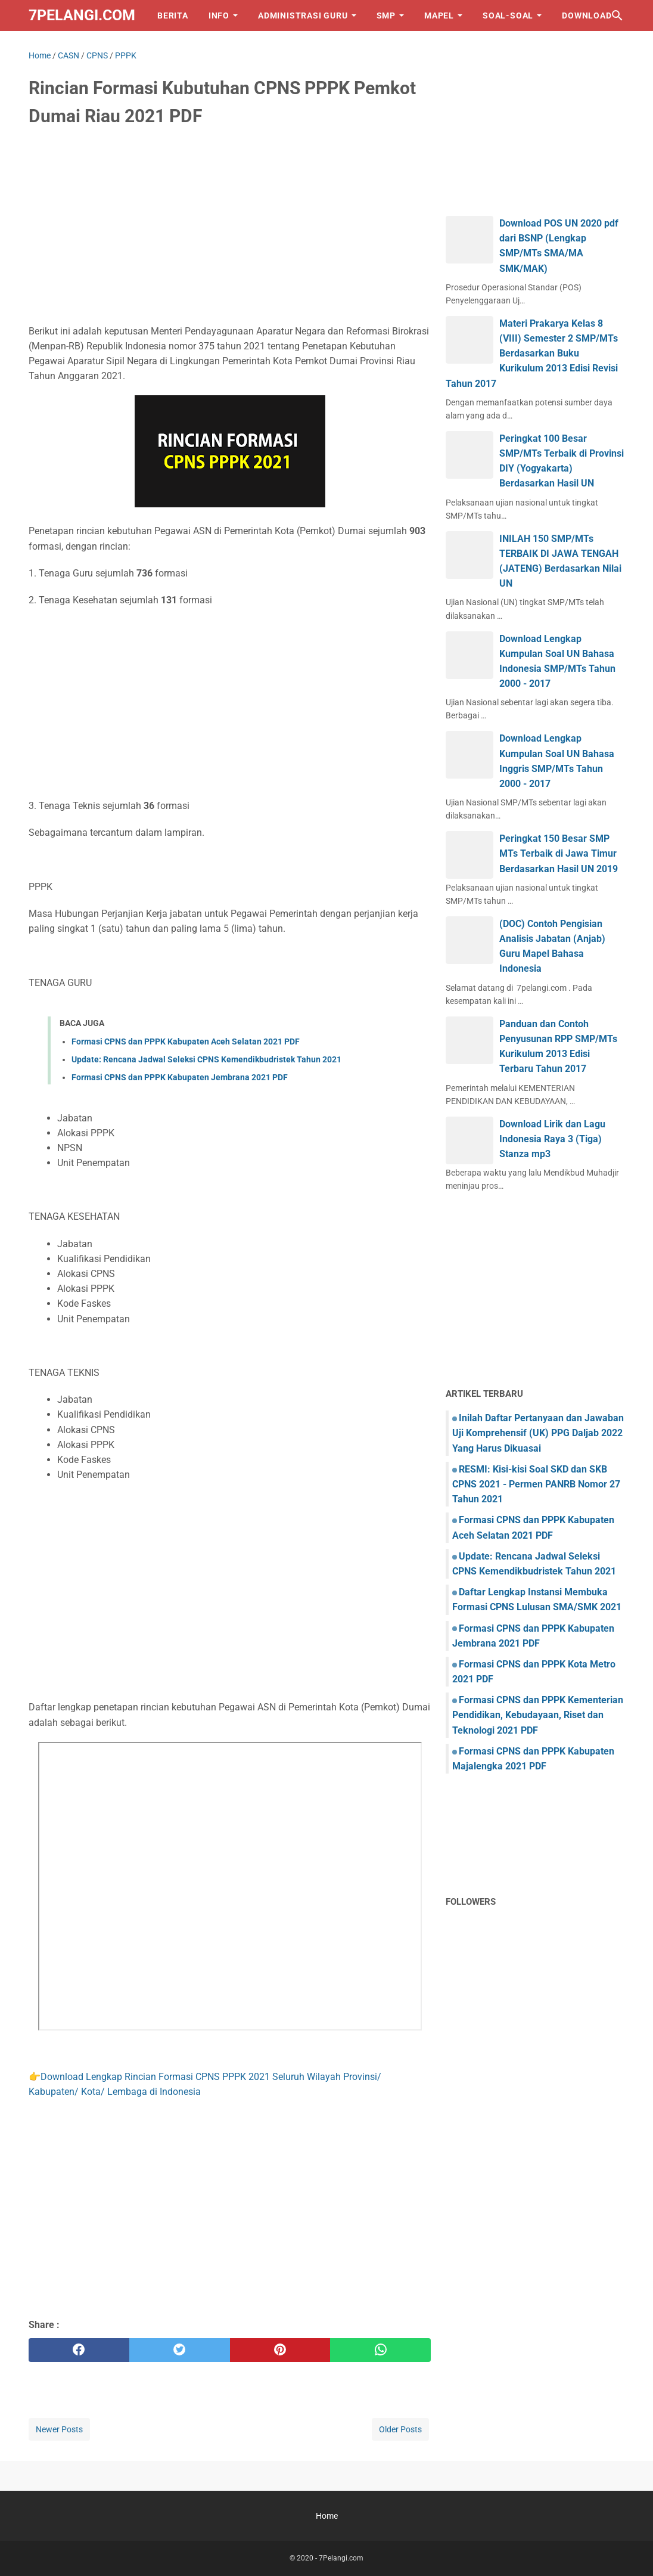  I want to click on SMP, so click(386, 15).